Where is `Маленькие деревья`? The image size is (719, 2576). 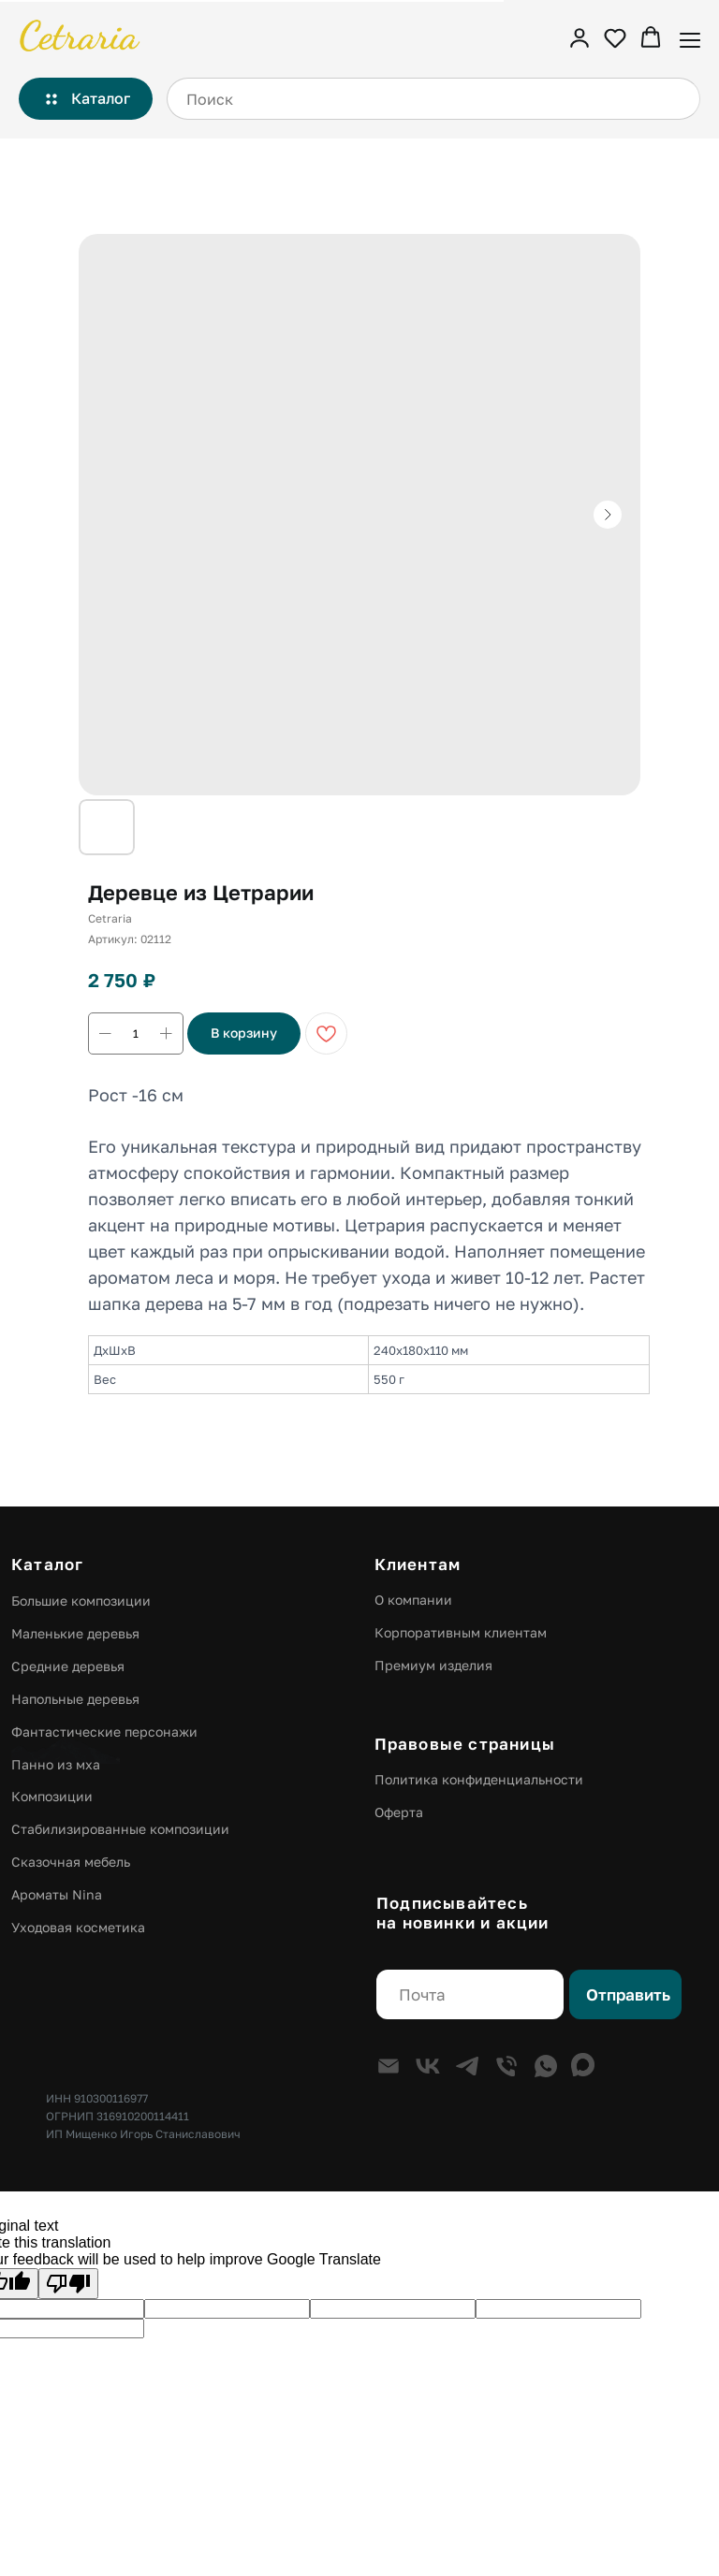
Маленькие деревья is located at coordinates (75, 1633).